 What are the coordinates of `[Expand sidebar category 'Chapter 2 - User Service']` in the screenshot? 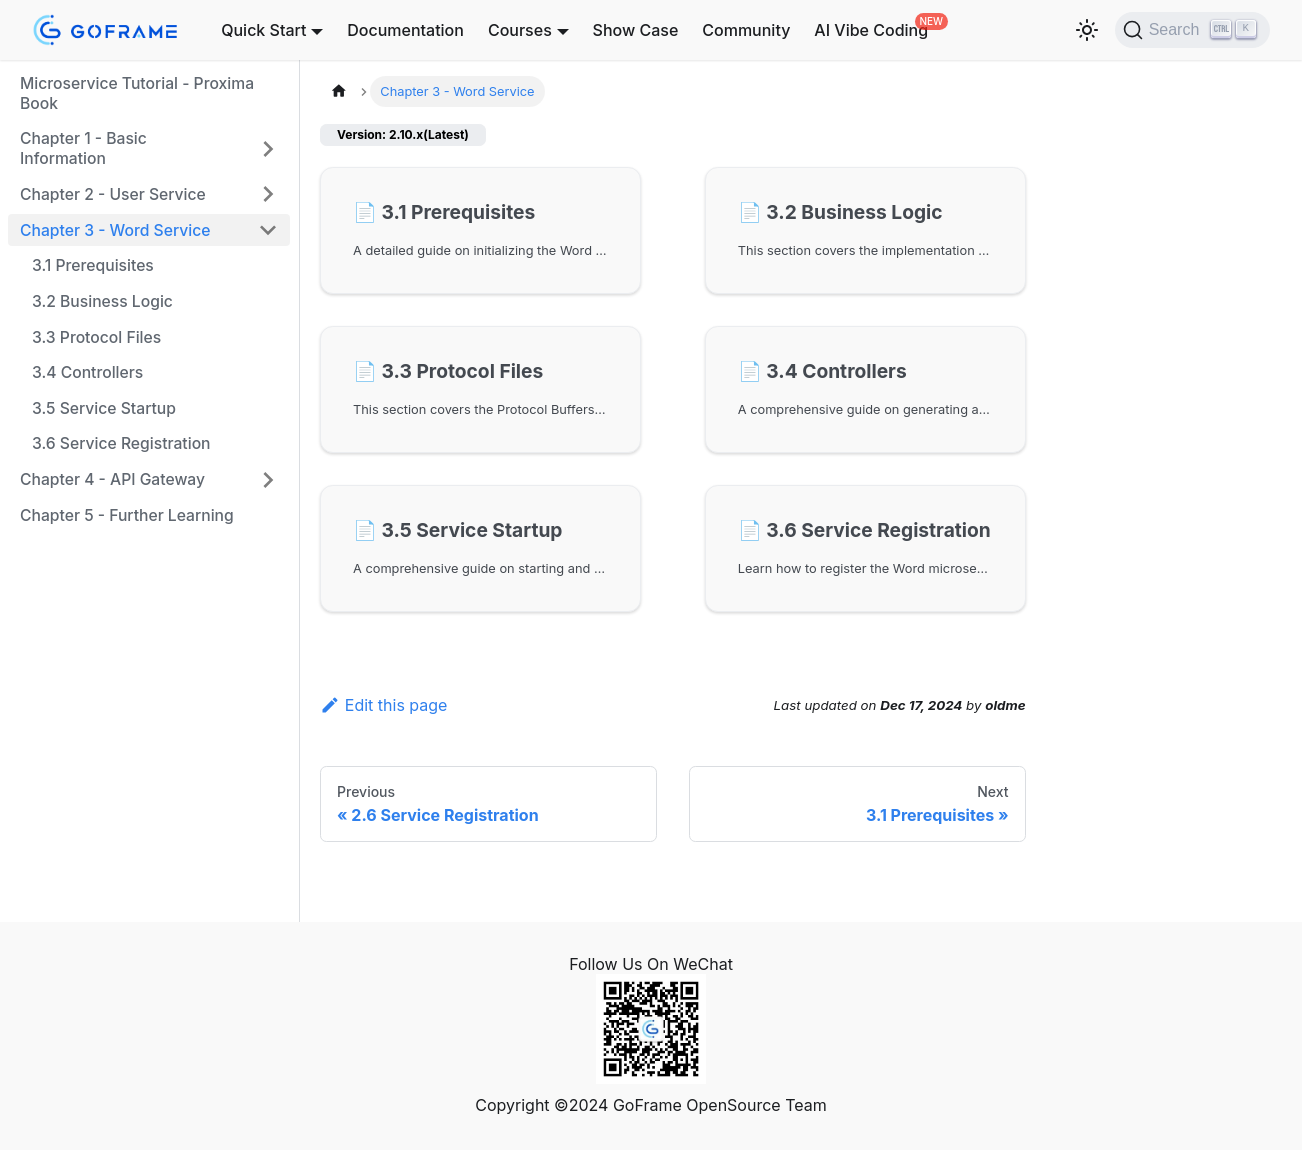 It's located at (268, 194).